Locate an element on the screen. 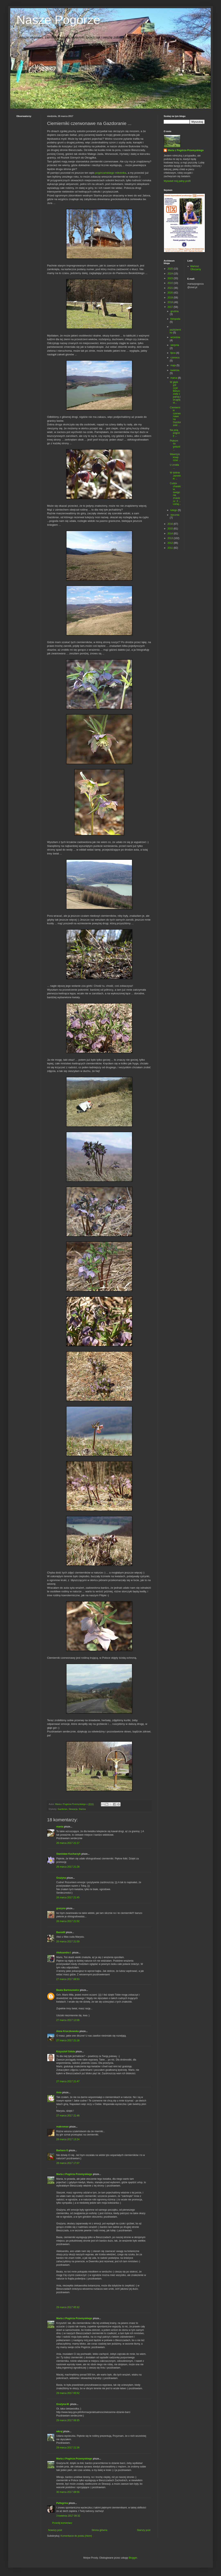 This screenshot has height=2576, width=221. Grażyna is located at coordinates (61, 1877).